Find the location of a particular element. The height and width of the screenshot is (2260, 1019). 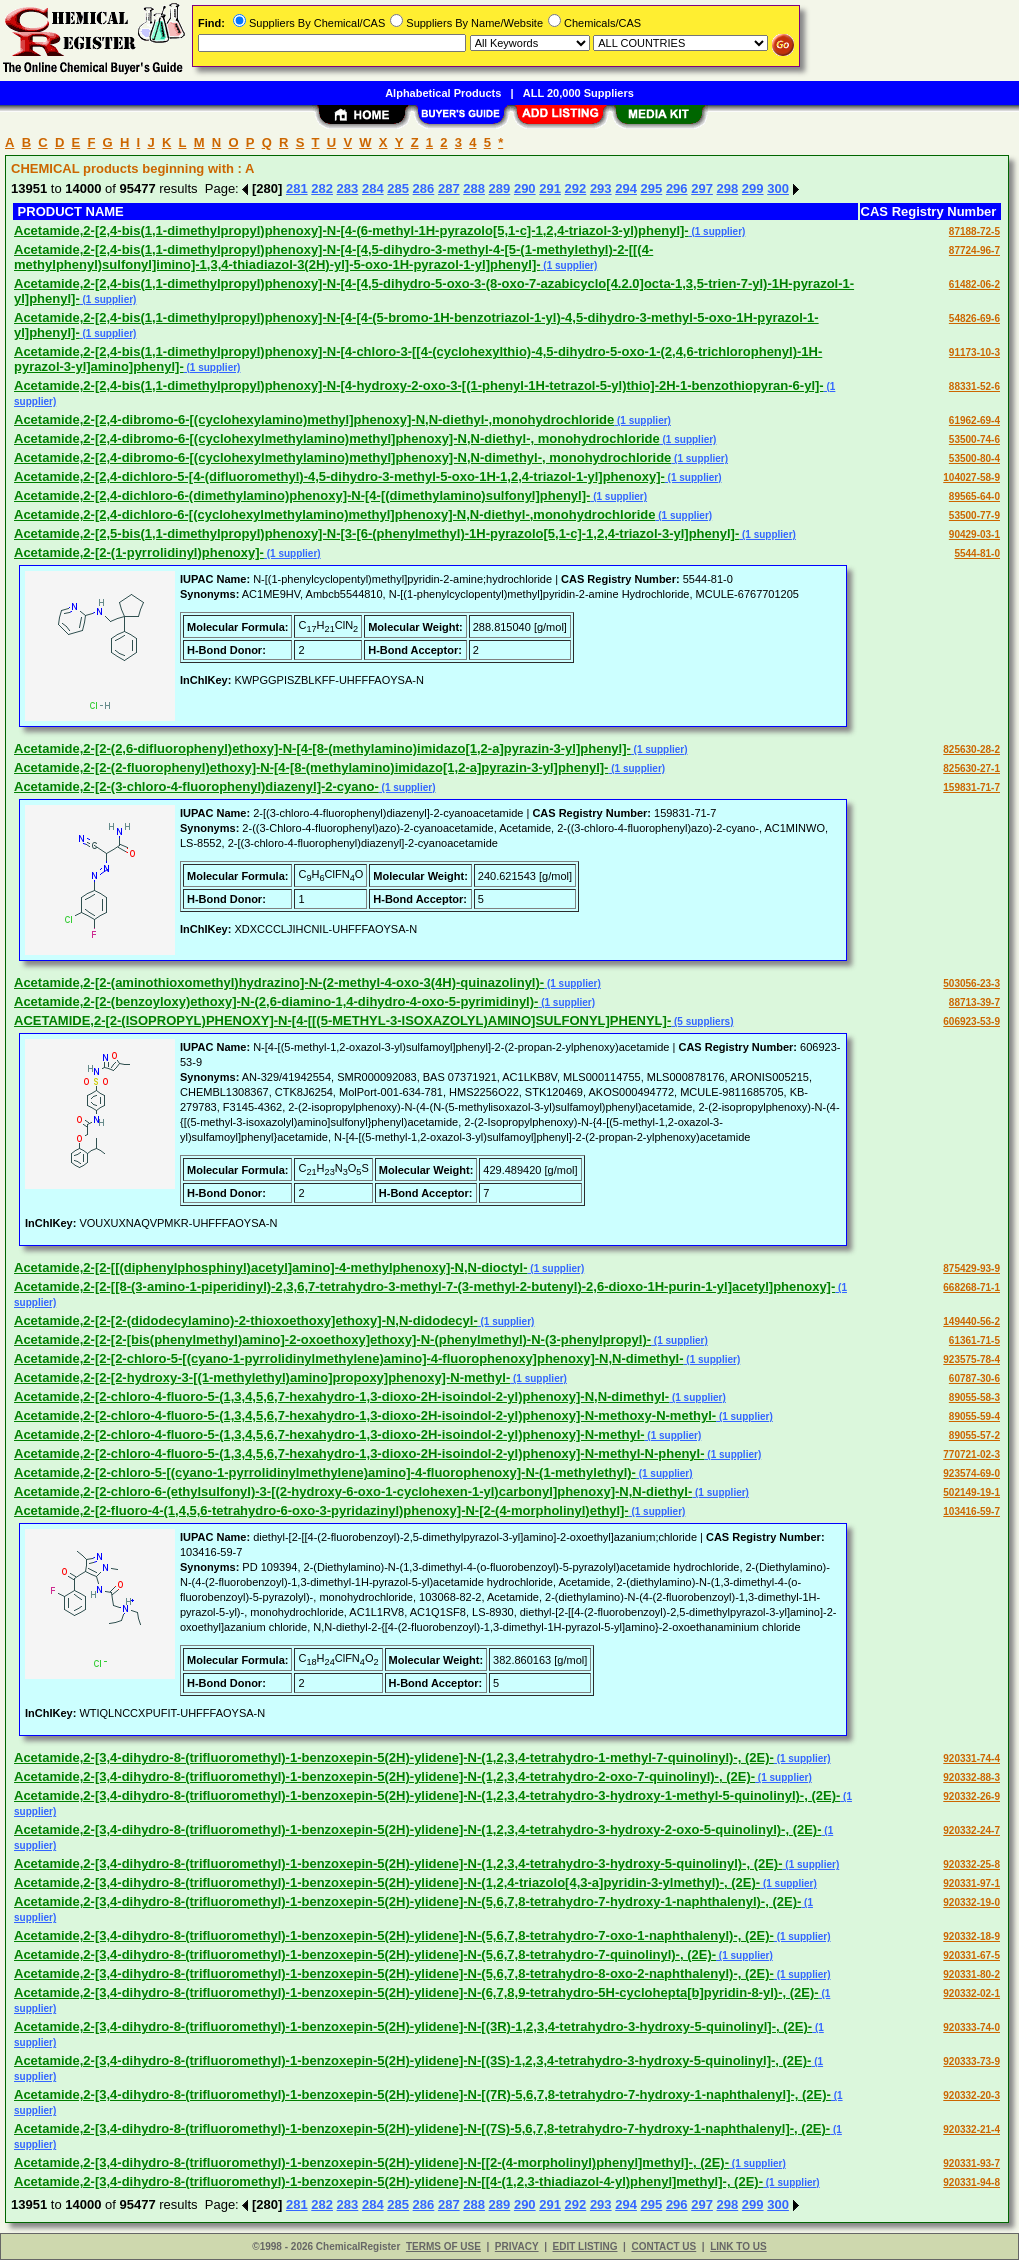

Acetamide,2-[2-[2-chloro-5-[(cyano-1-pyrrolidinylmethylene)amino]-4-fluorophenoxy]phenoxy]-N,N-dimethyl- is located at coordinates (349, 1358).